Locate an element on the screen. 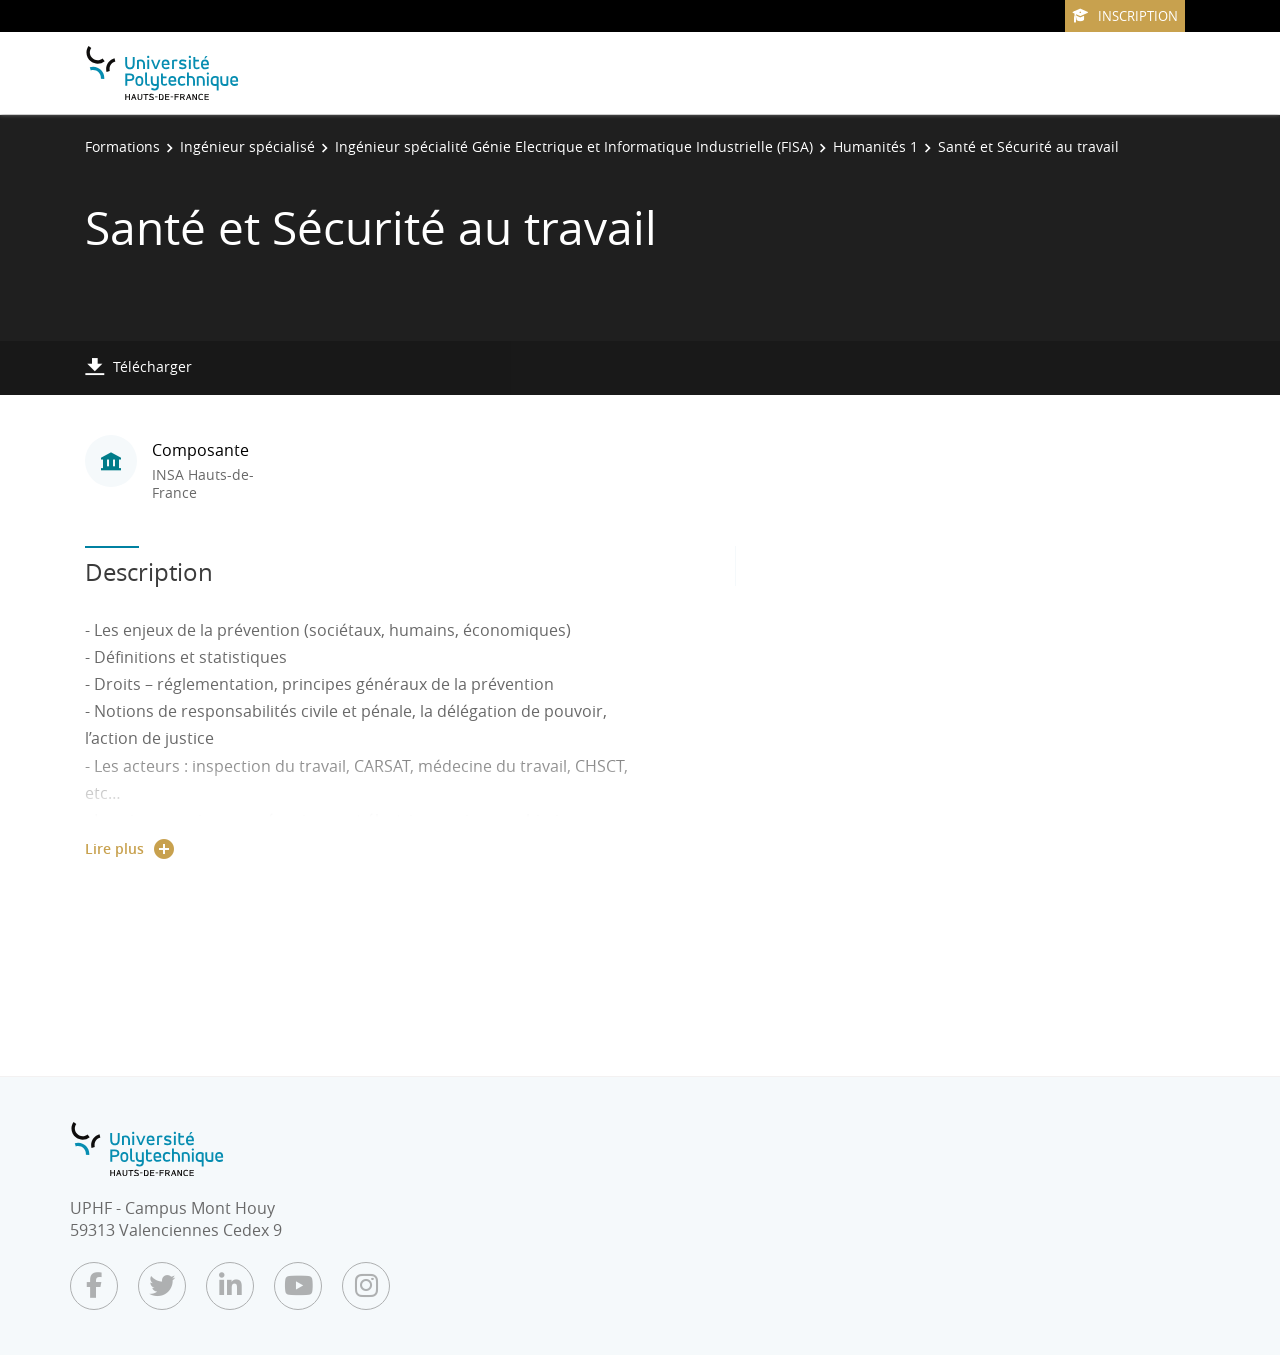 Image resolution: width=1280 pixels, height=1355 pixels. Inscription is located at coordinates (1125, 16).